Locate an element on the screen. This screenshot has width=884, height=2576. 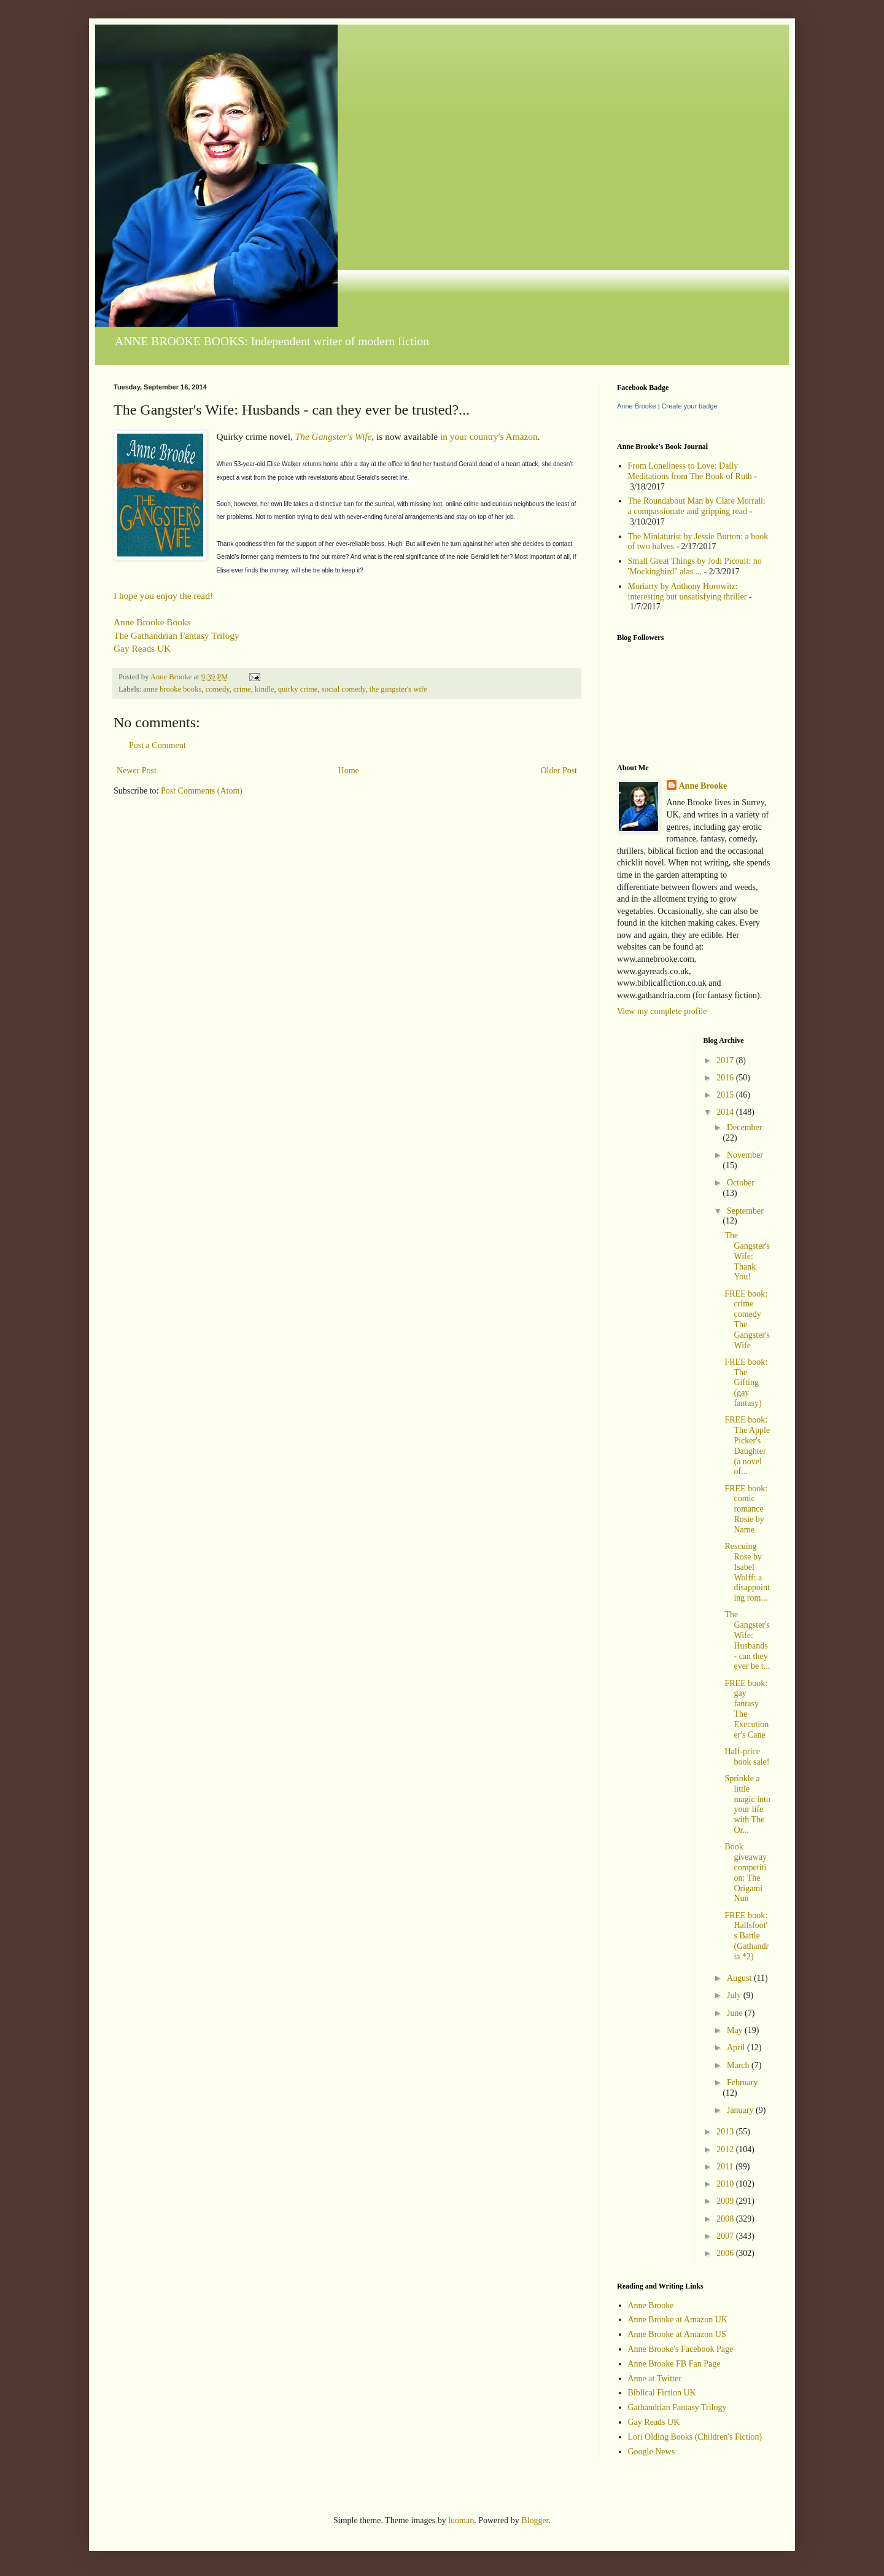
comedy is located at coordinates (218, 689).